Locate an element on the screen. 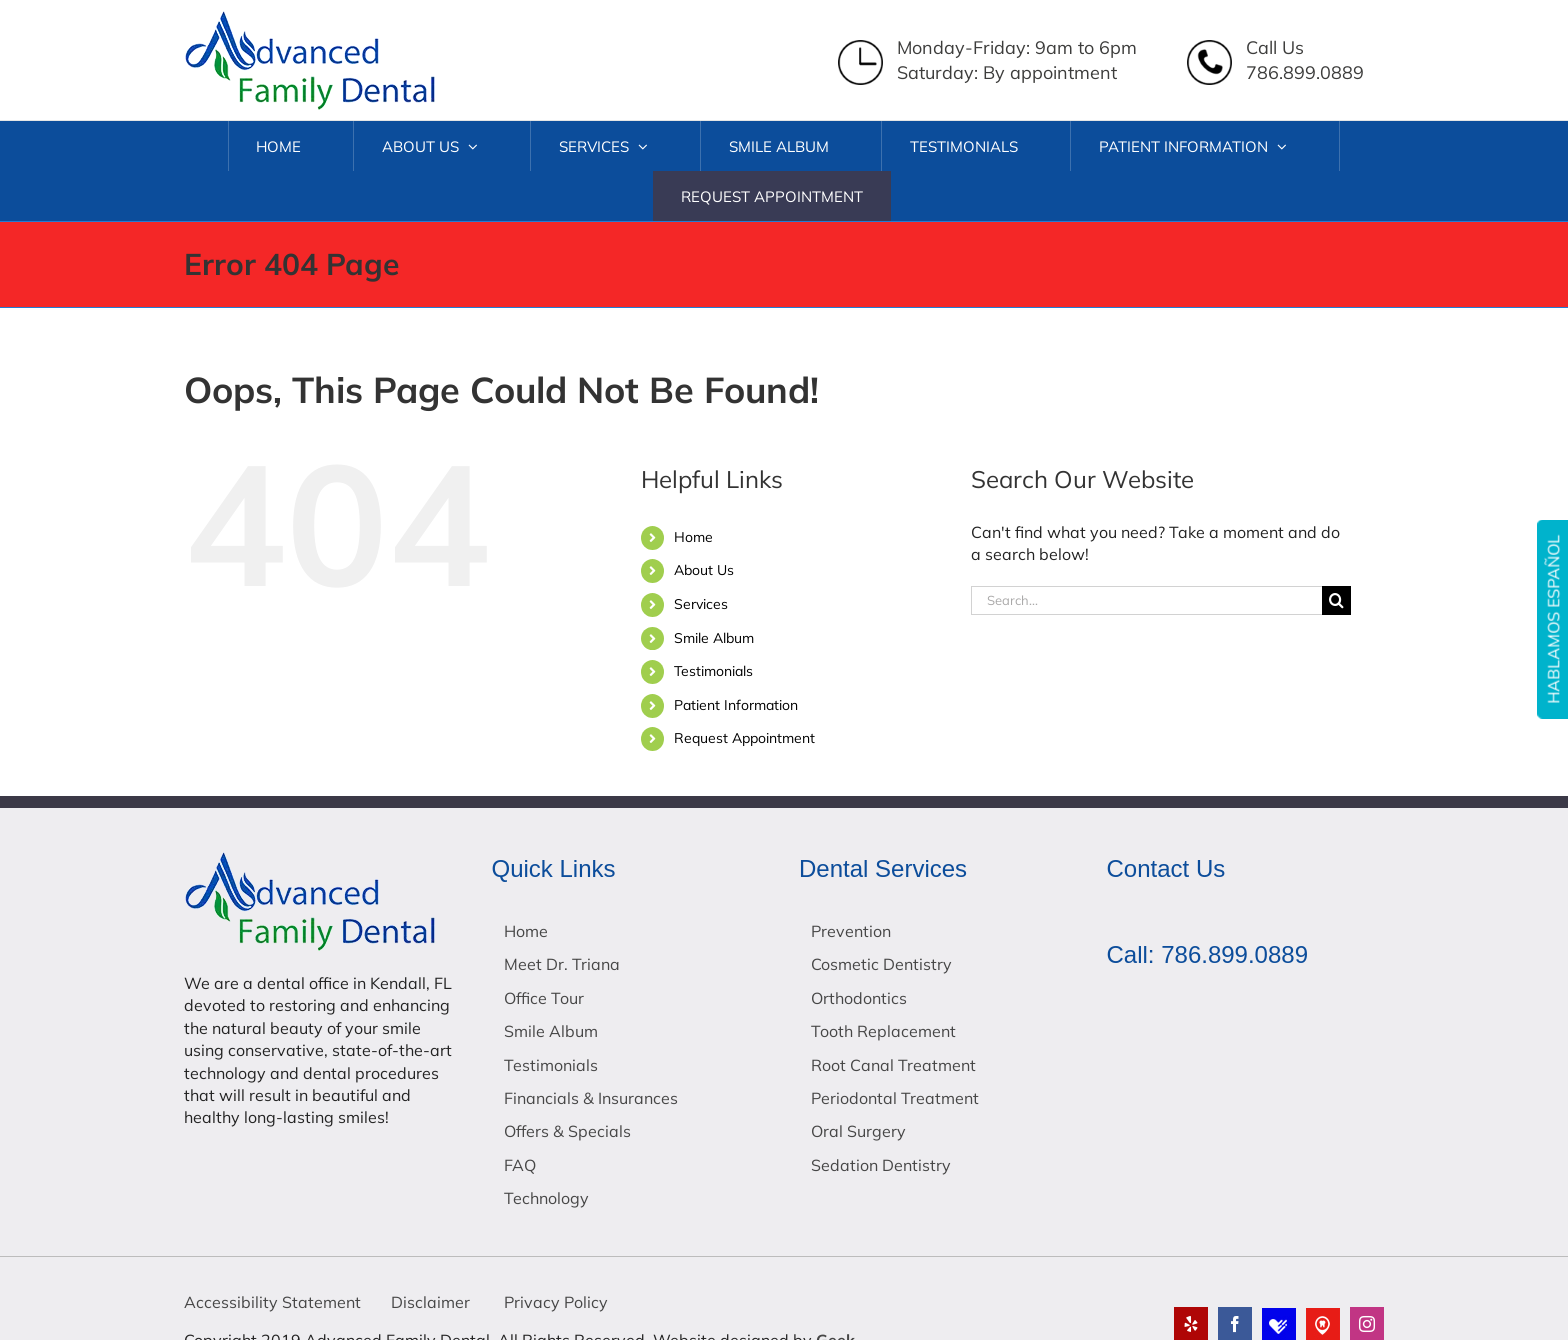 This screenshot has height=1340, width=1568. Meet Dr. Triana is located at coordinates (562, 964).